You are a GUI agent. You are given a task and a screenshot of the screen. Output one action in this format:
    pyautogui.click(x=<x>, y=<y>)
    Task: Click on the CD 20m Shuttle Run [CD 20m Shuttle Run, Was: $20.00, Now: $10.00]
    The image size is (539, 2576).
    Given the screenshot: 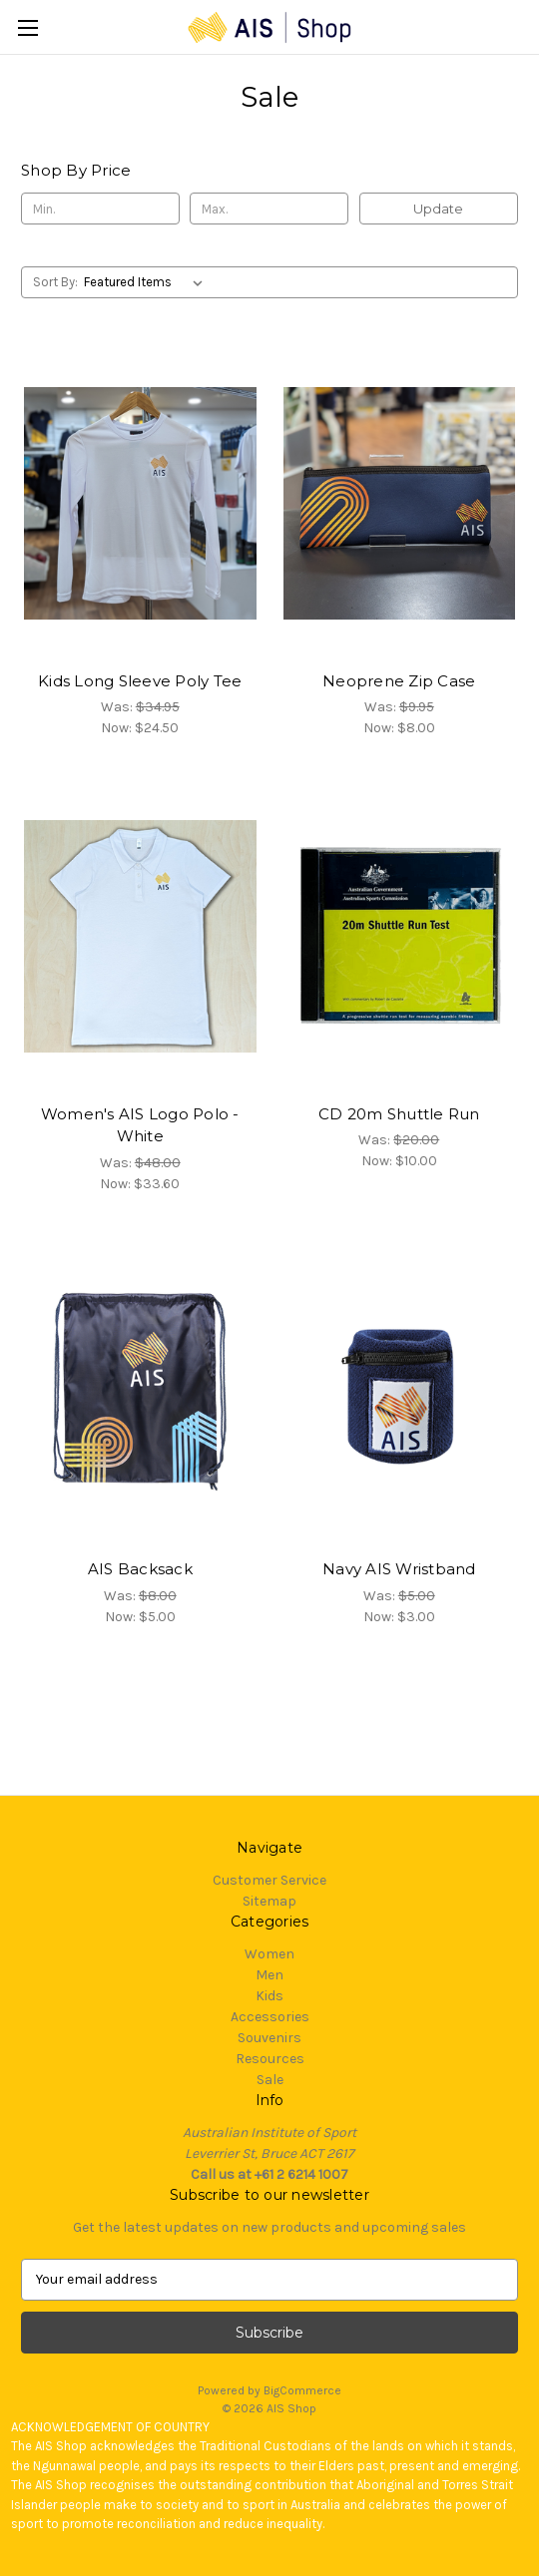 What is the action you would take?
    pyautogui.click(x=399, y=1113)
    